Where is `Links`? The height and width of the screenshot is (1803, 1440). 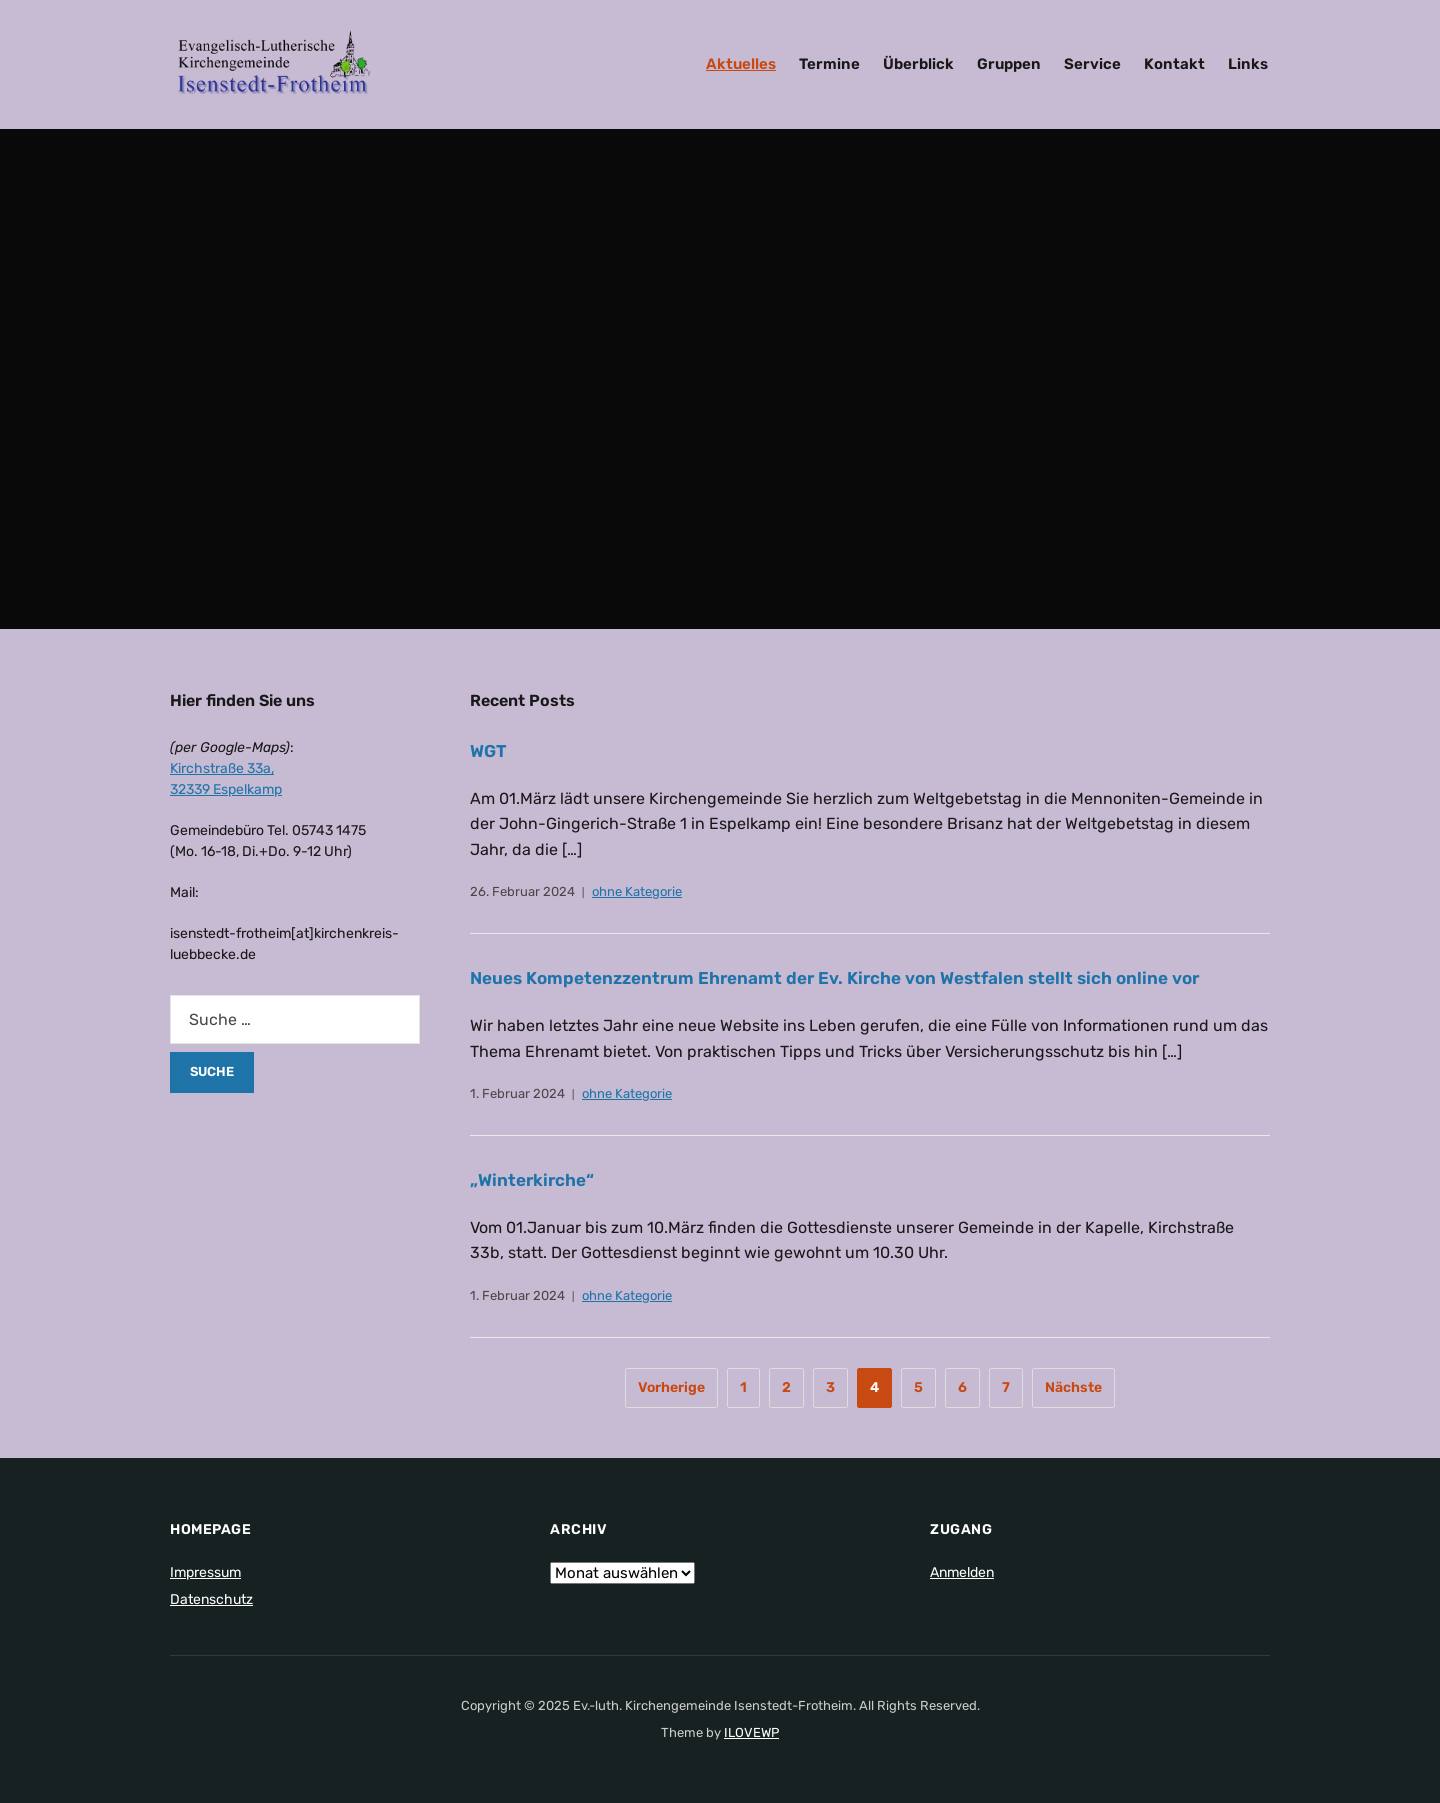
Links is located at coordinates (1248, 64).